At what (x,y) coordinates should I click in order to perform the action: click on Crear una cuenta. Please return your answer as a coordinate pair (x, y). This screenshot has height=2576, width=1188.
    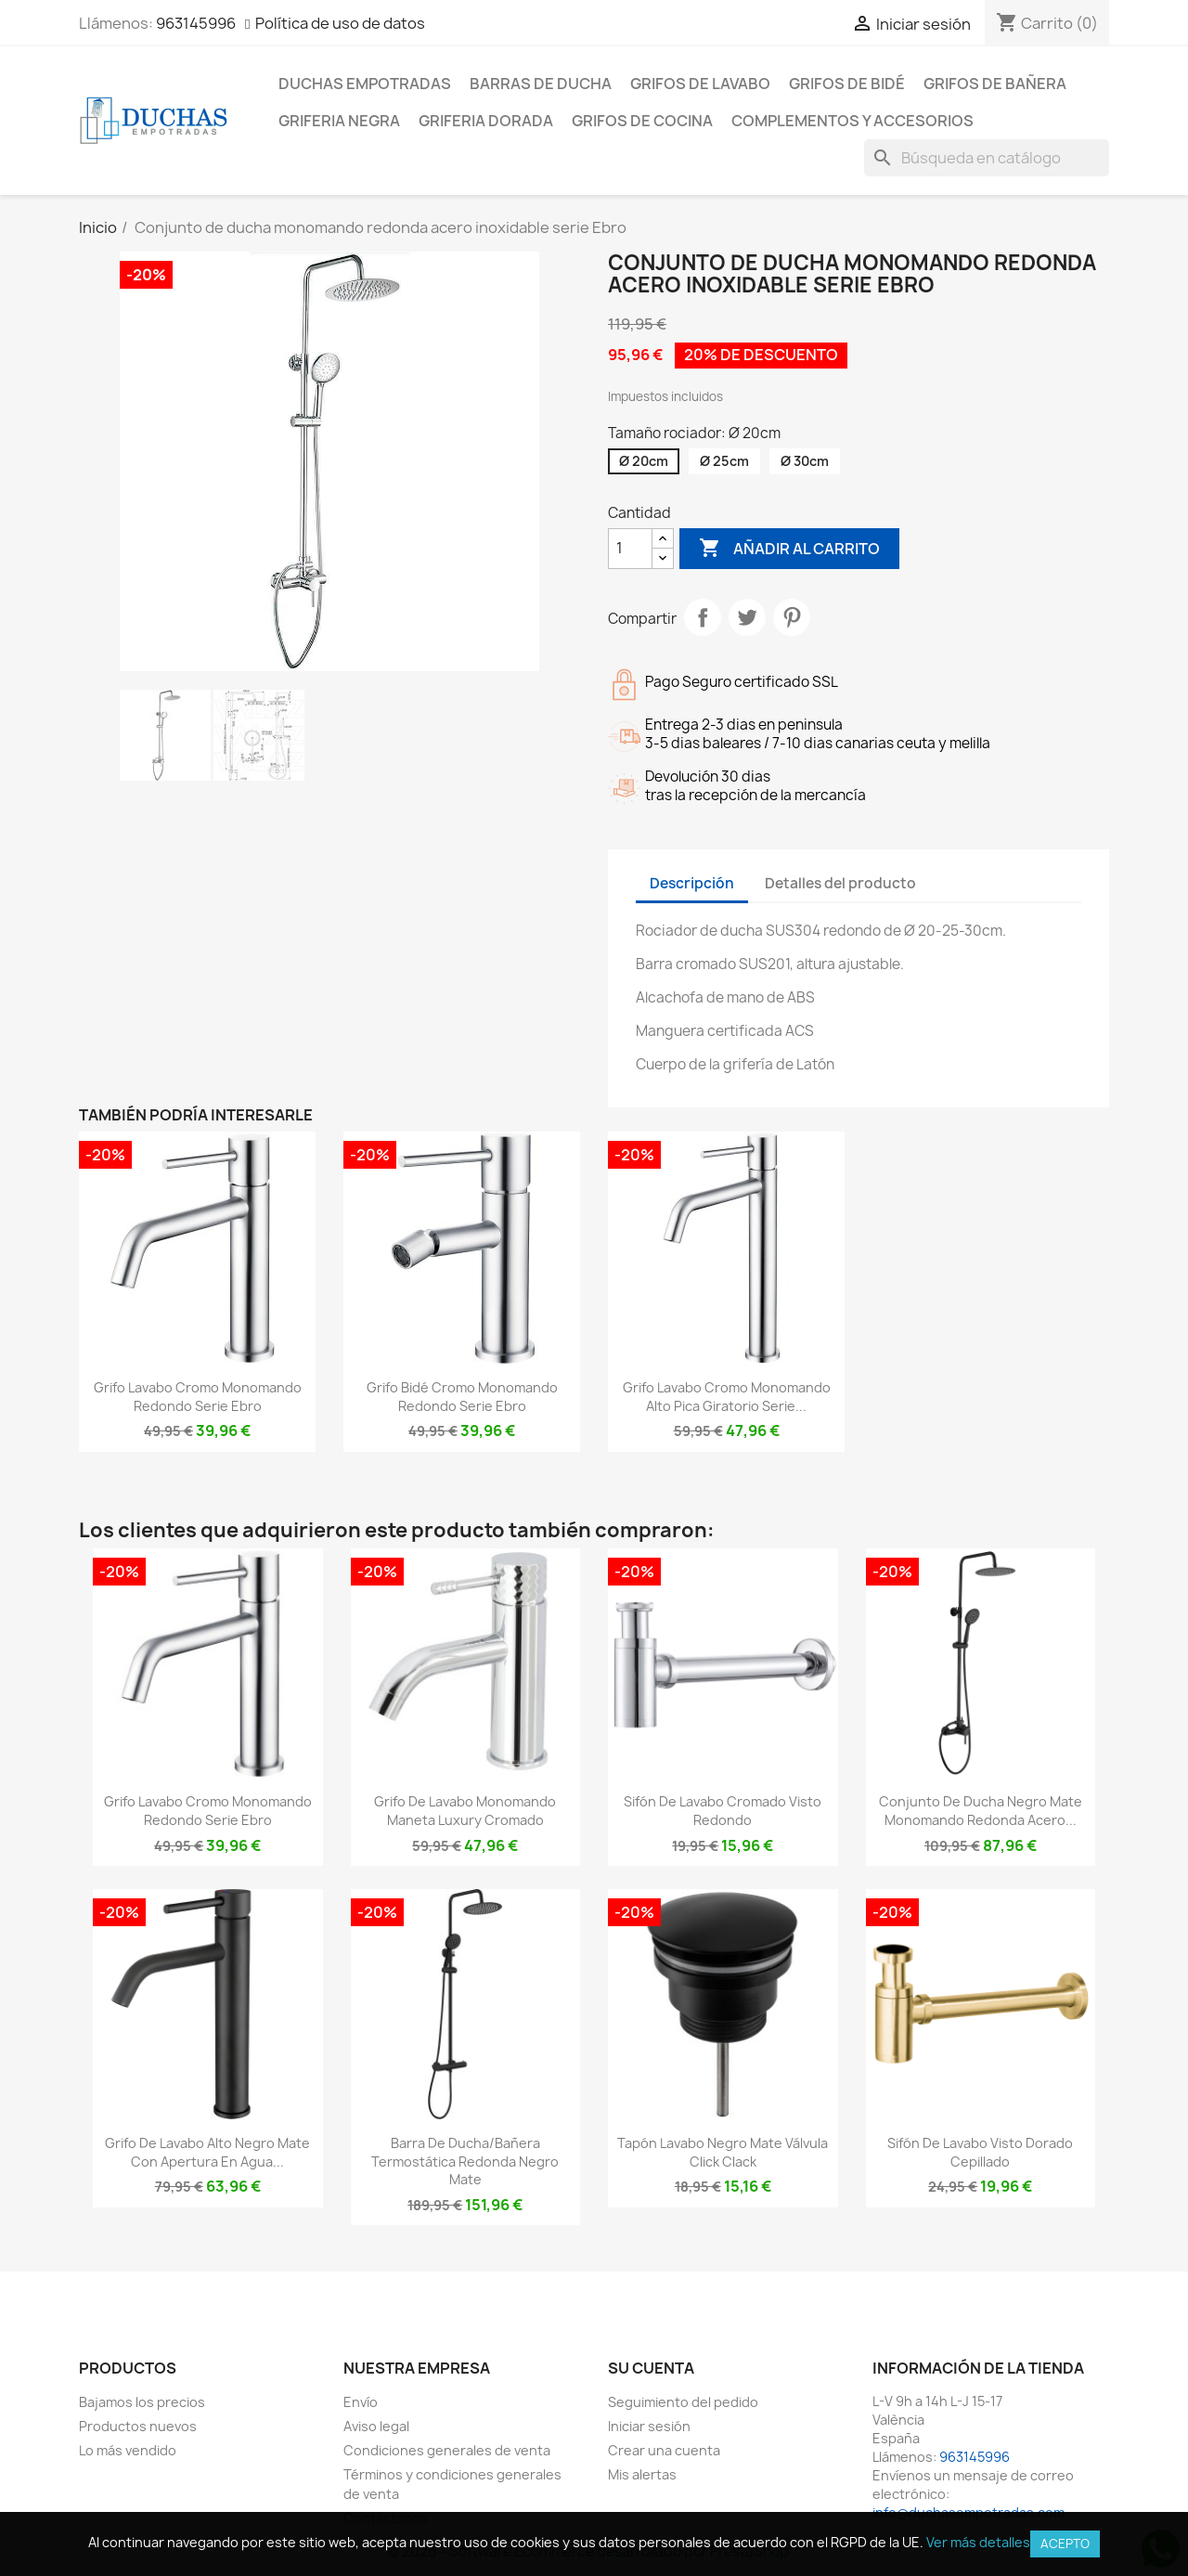
    Looking at the image, I should click on (664, 2450).